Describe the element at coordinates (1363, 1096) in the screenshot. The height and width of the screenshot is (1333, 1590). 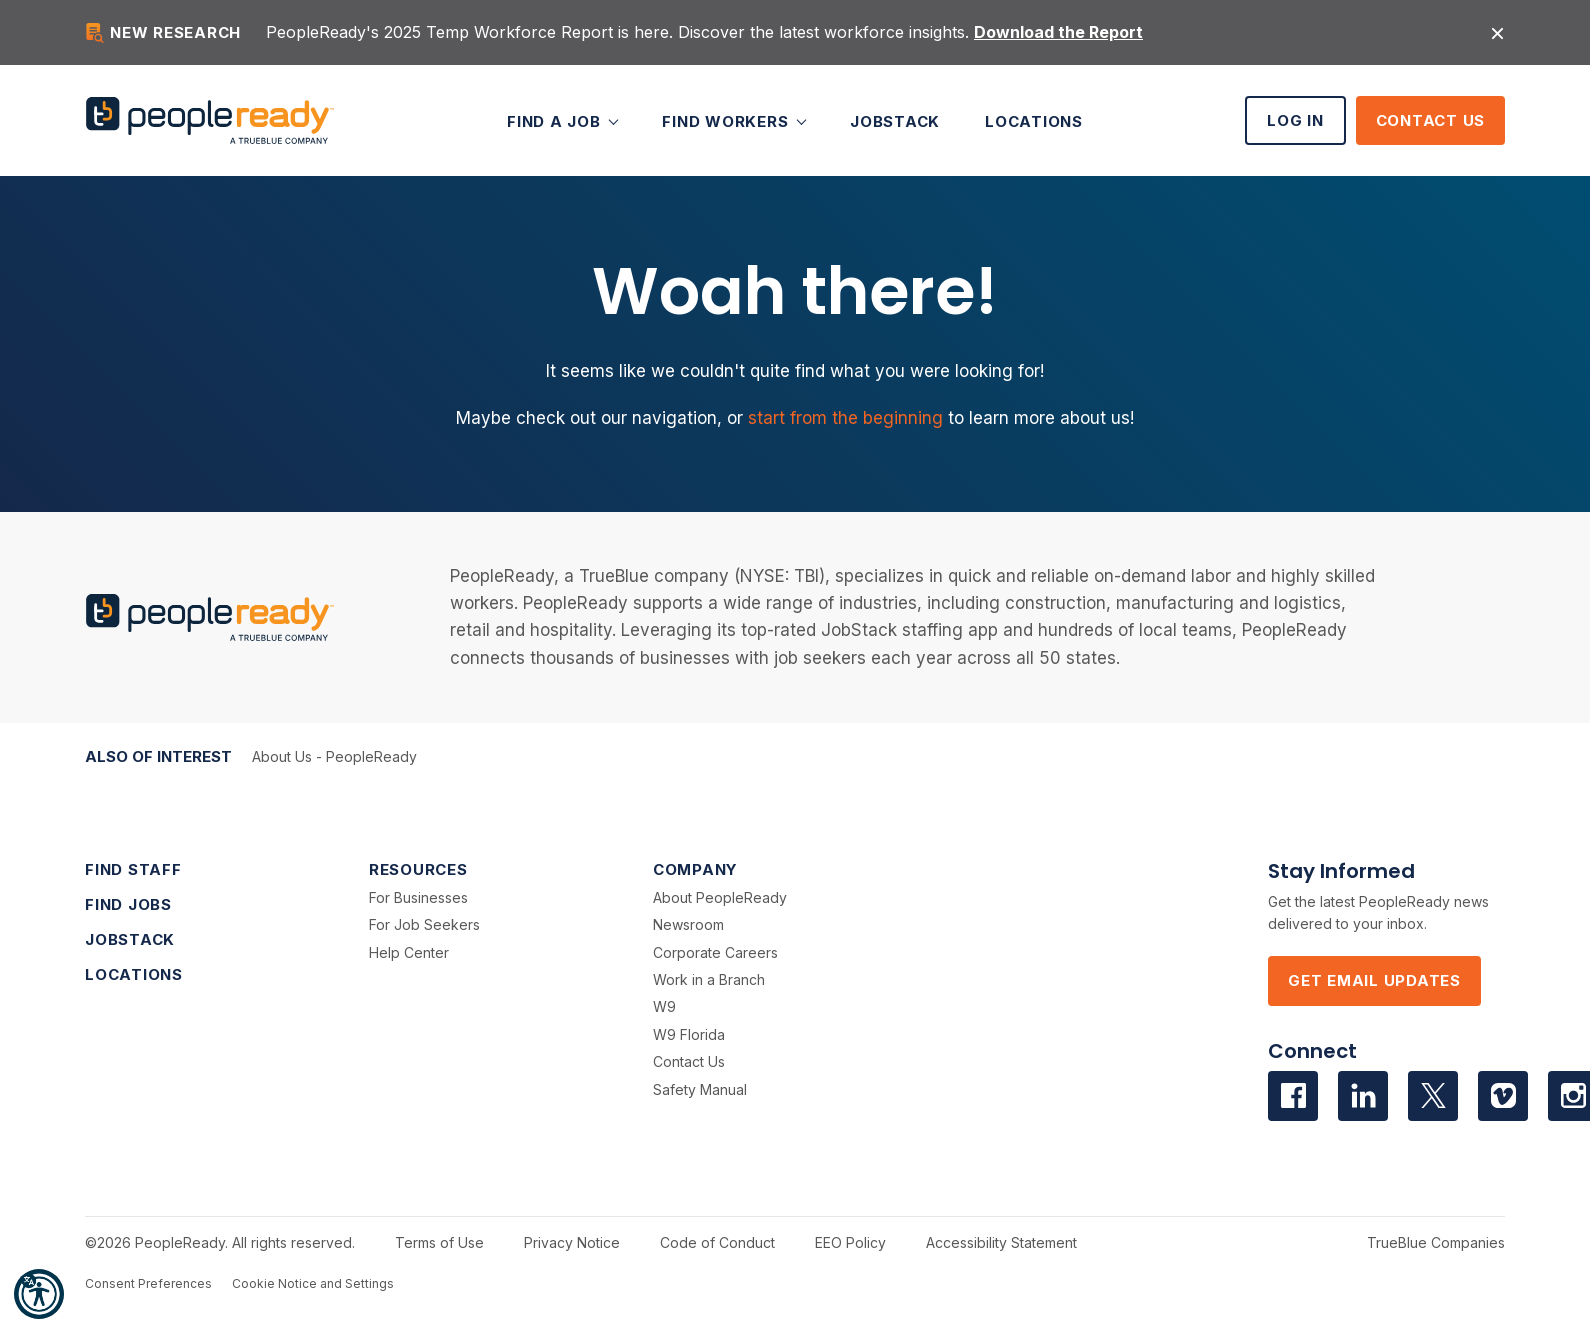
I see `[Visit us on Linkedin]` at that location.